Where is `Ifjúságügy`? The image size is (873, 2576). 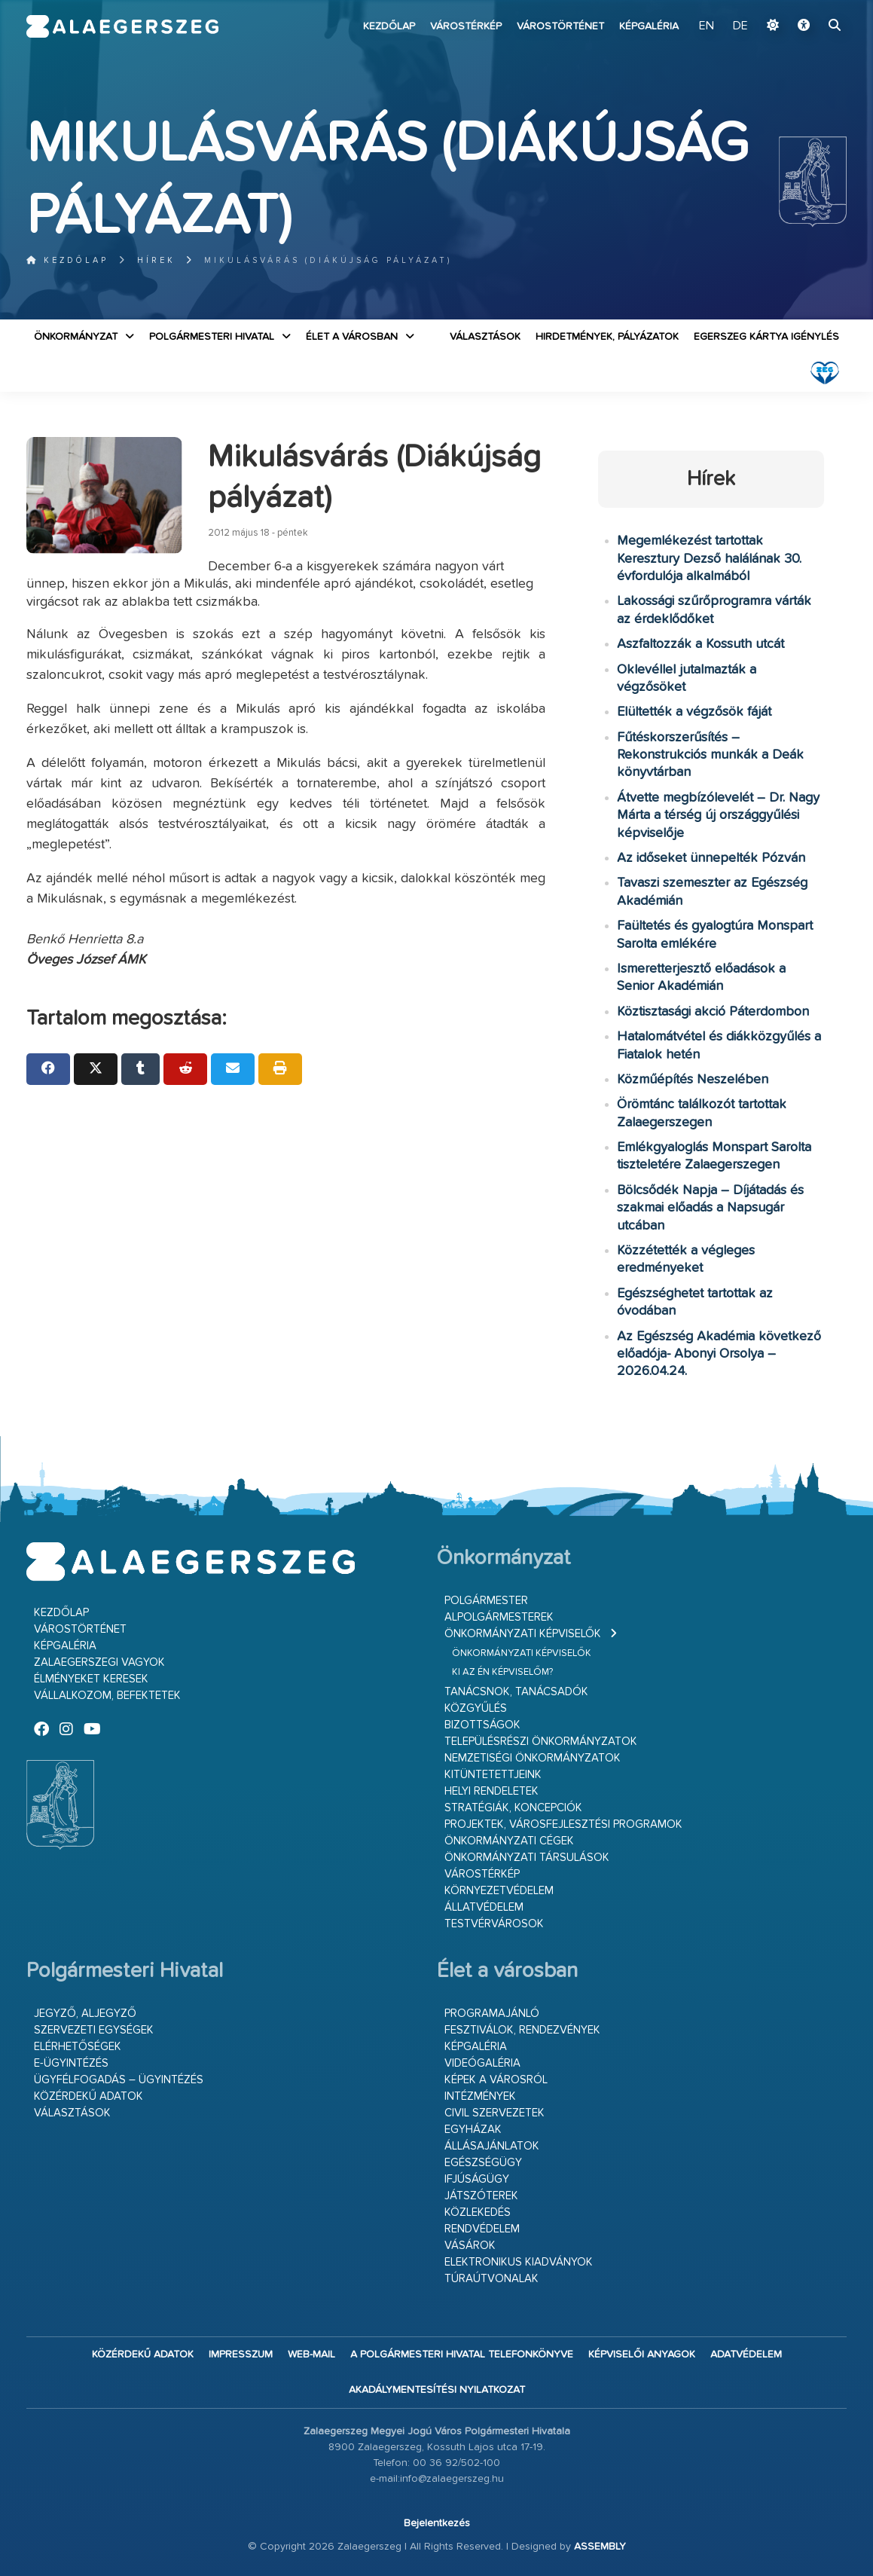 Ifjúságügy is located at coordinates (476, 2179).